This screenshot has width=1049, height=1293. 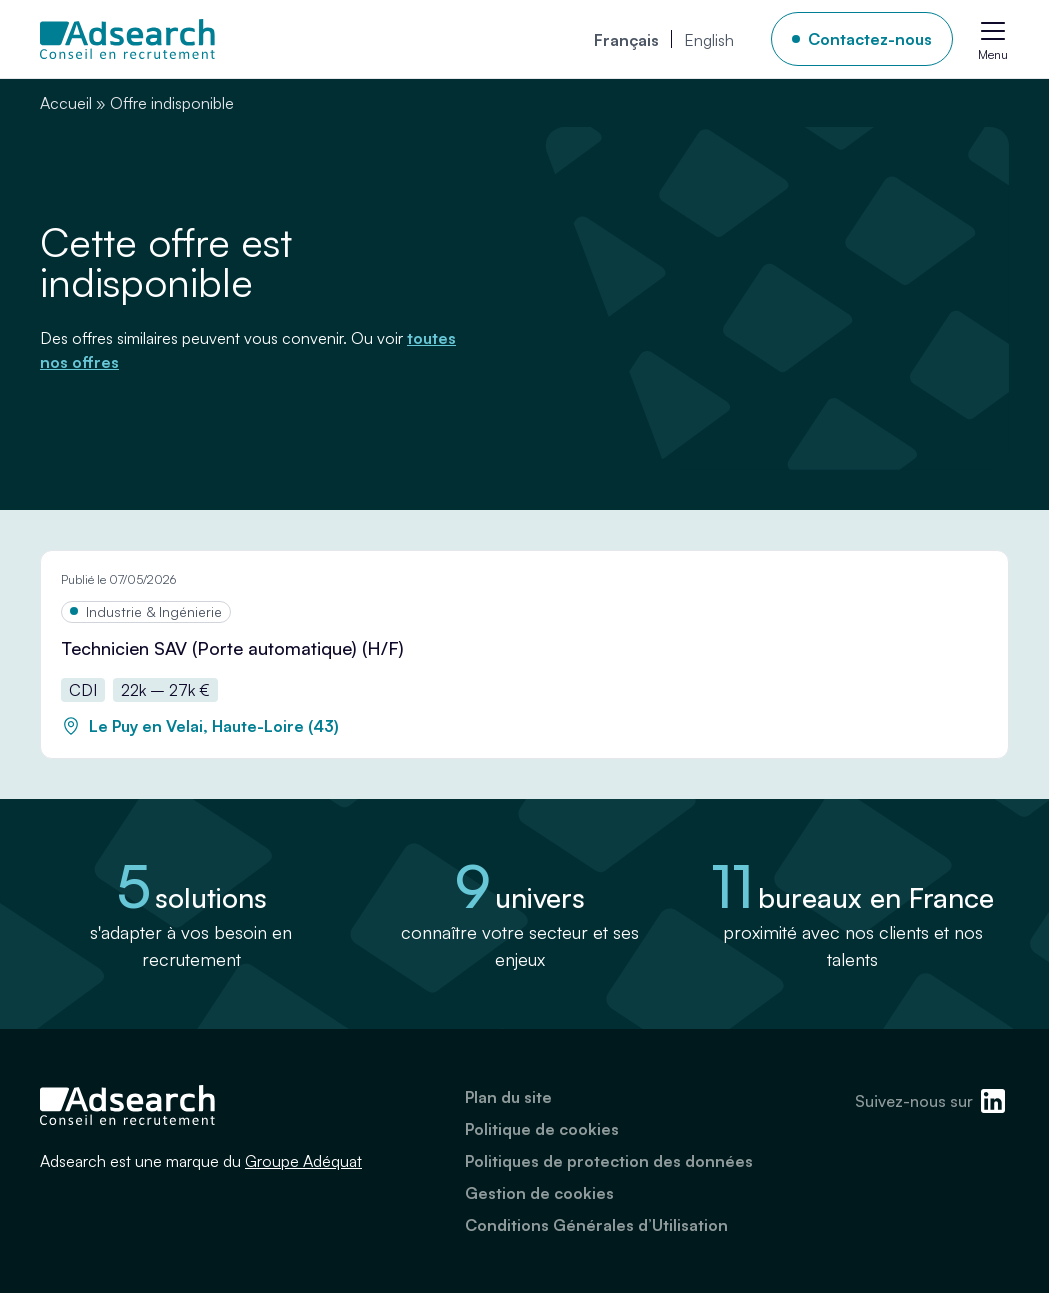 I want to click on Contactez-nous, so click(x=870, y=39).